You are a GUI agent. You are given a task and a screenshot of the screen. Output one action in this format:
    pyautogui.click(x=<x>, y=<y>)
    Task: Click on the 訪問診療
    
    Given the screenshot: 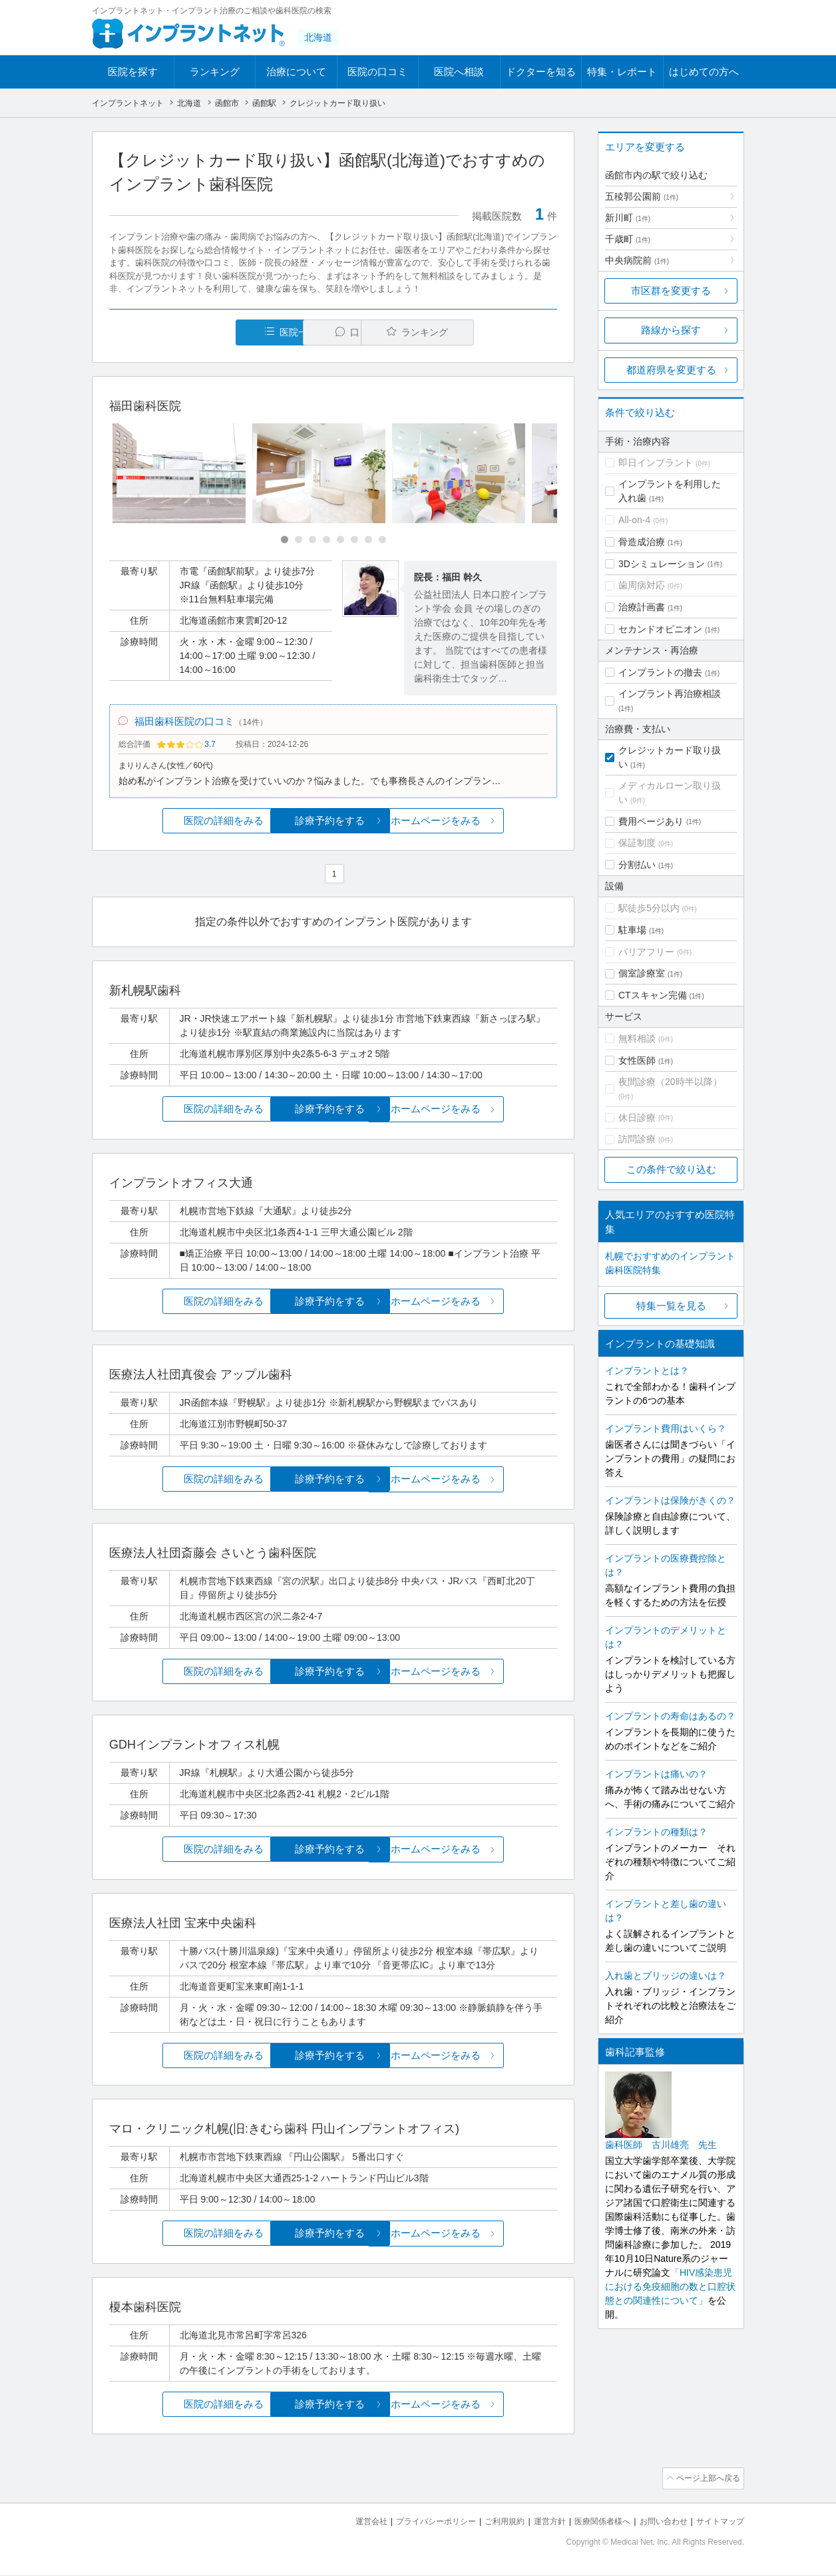 What is the action you would take?
    pyautogui.click(x=637, y=1139)
    